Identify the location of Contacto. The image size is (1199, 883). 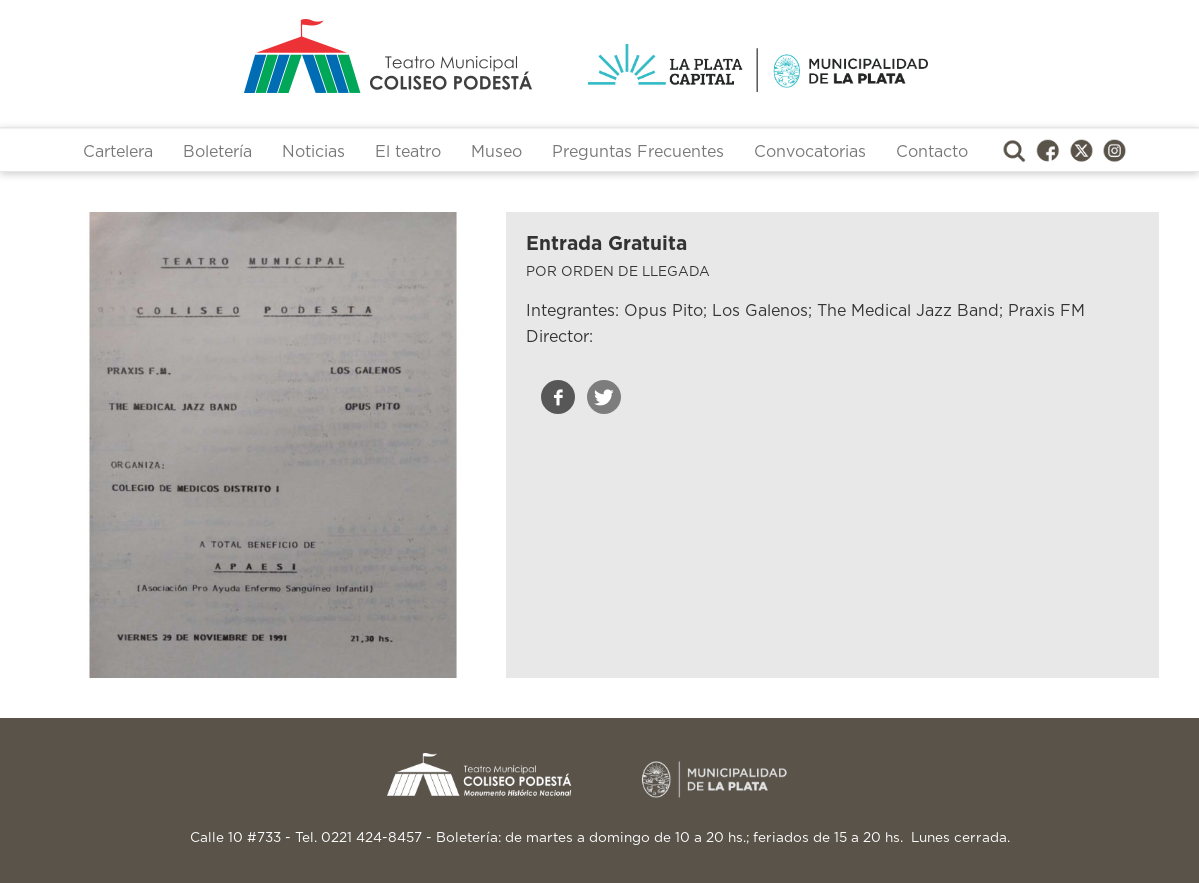
(932, 152).